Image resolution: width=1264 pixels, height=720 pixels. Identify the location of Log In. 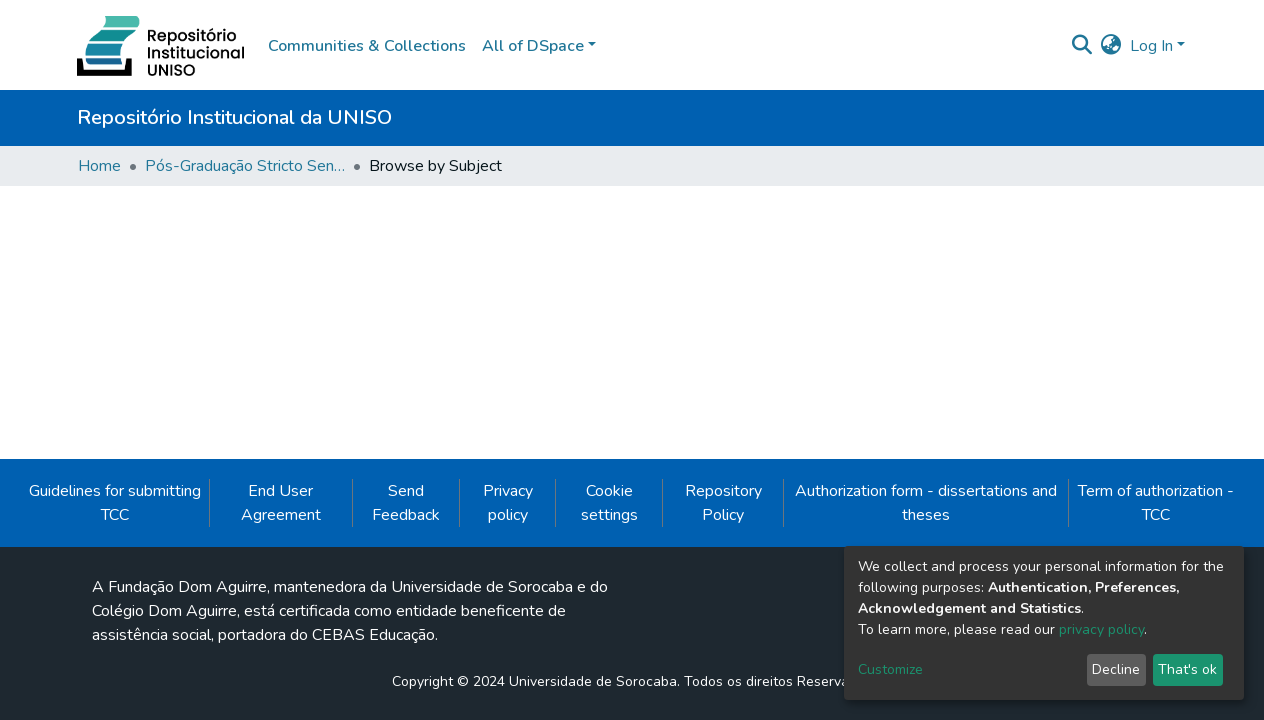
(1151, 46).